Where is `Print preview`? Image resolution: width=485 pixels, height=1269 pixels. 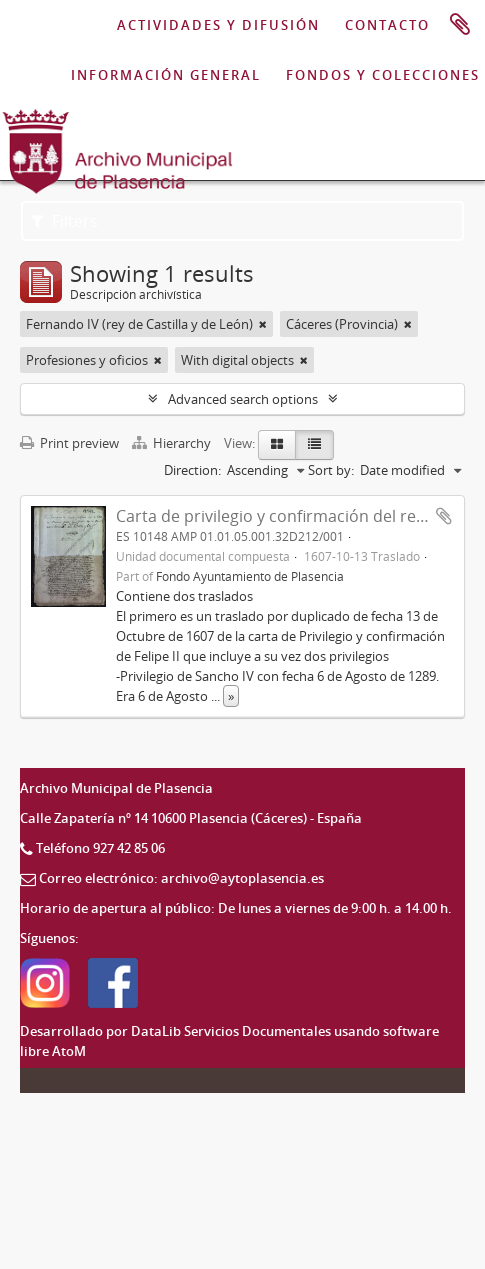
Print preview is located at coordinates (69, 443).